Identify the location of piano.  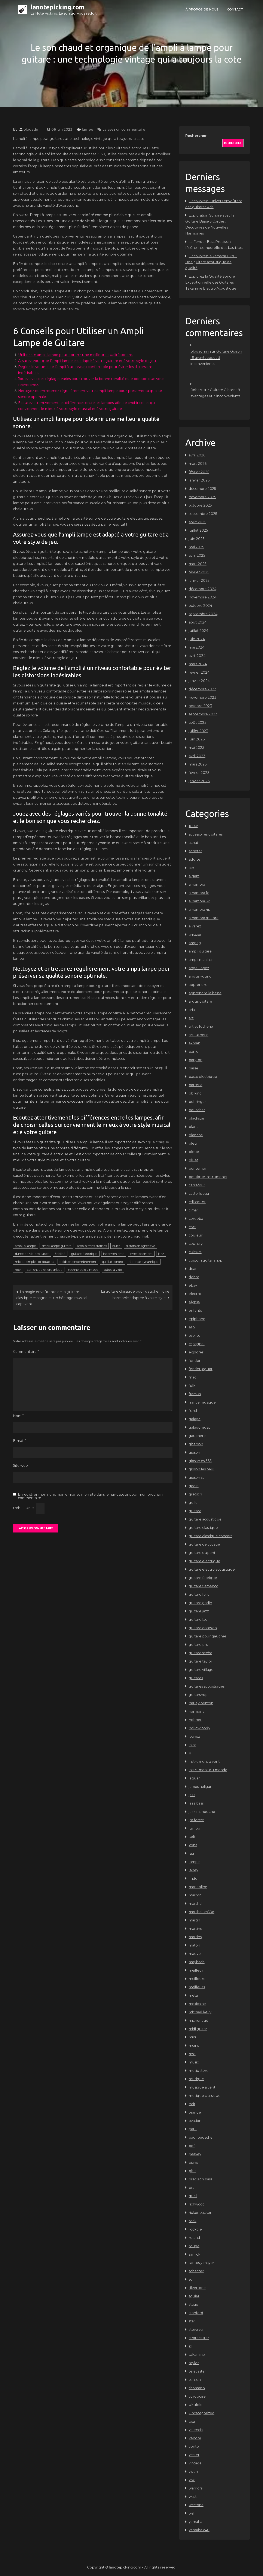
(193, 2162).